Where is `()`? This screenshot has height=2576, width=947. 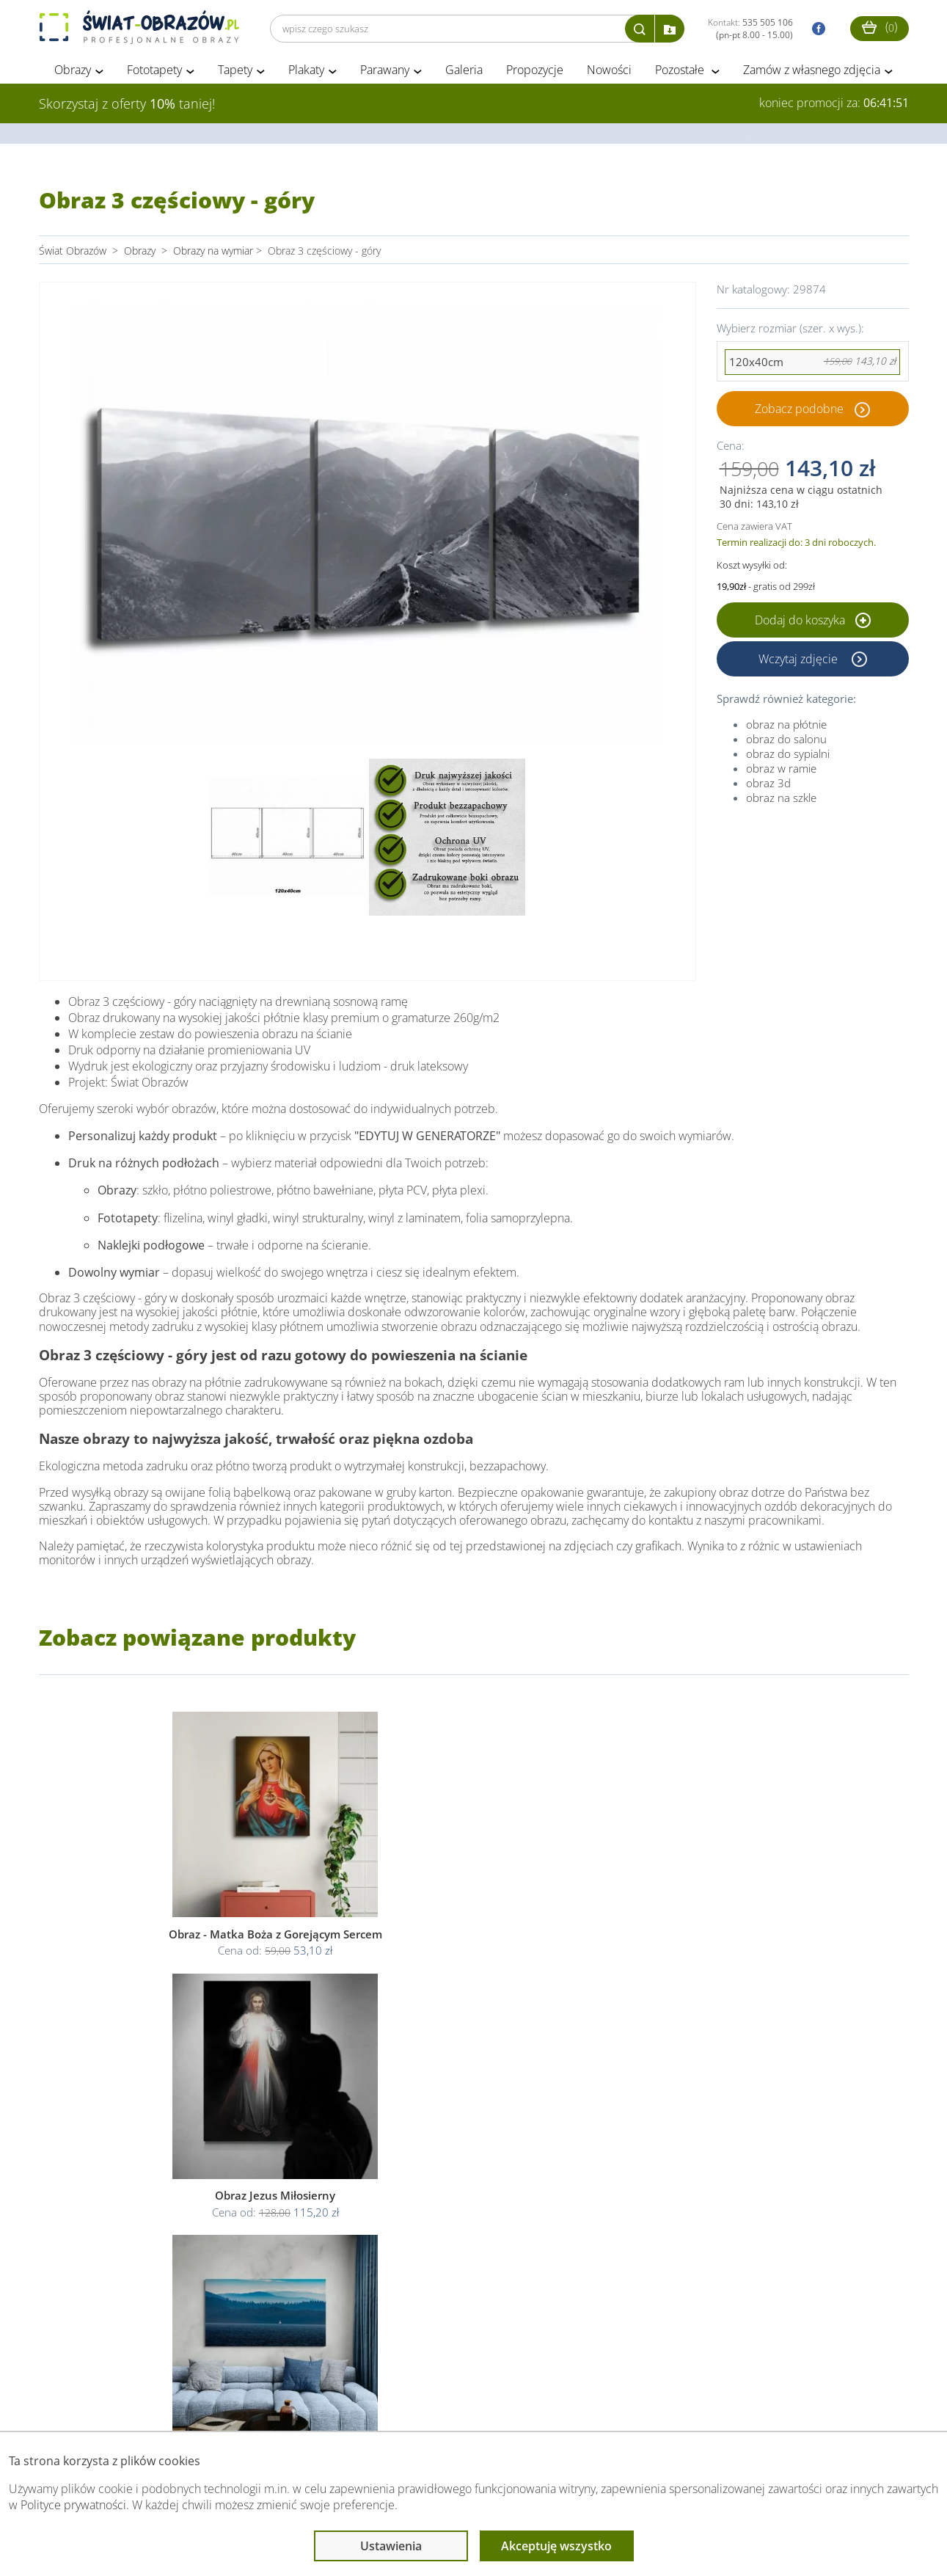 () is located at coordinates (879, 26).